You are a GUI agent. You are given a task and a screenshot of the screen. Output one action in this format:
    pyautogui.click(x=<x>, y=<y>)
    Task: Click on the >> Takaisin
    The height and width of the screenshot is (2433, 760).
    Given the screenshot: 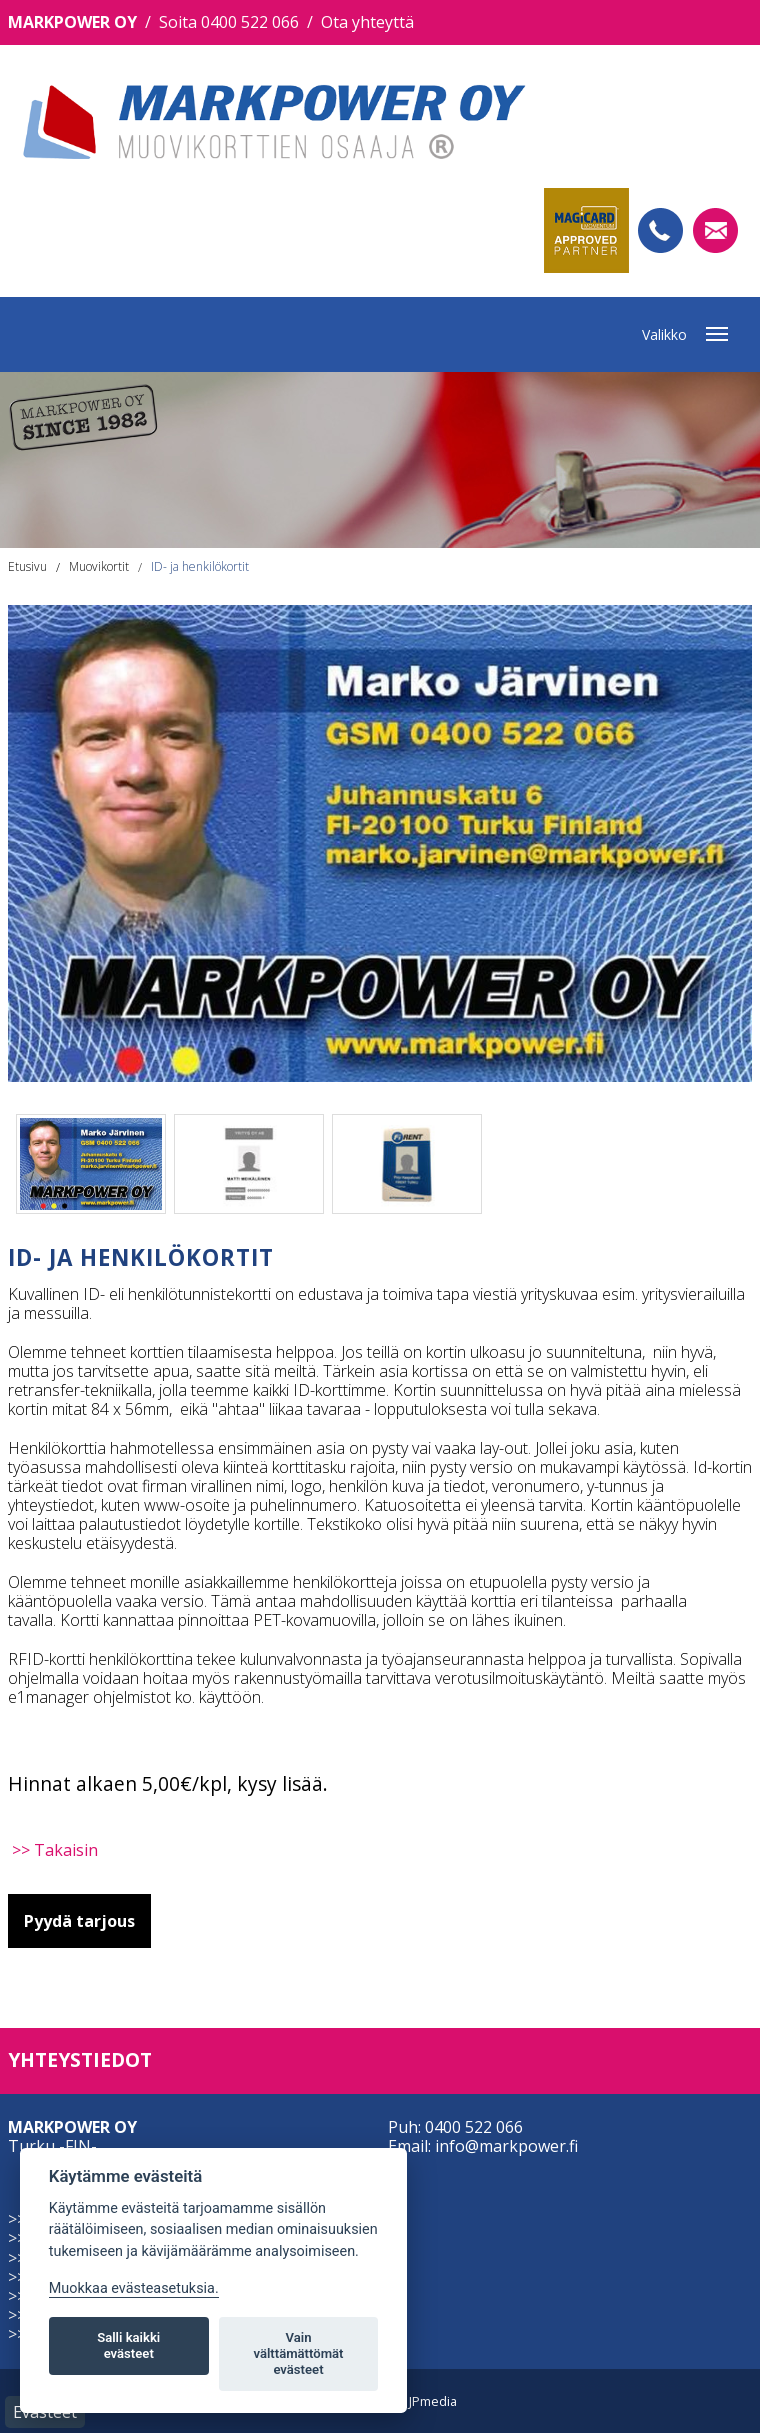 What is the action you would take?
    pyautogui.click(x=55, y=1850)
    